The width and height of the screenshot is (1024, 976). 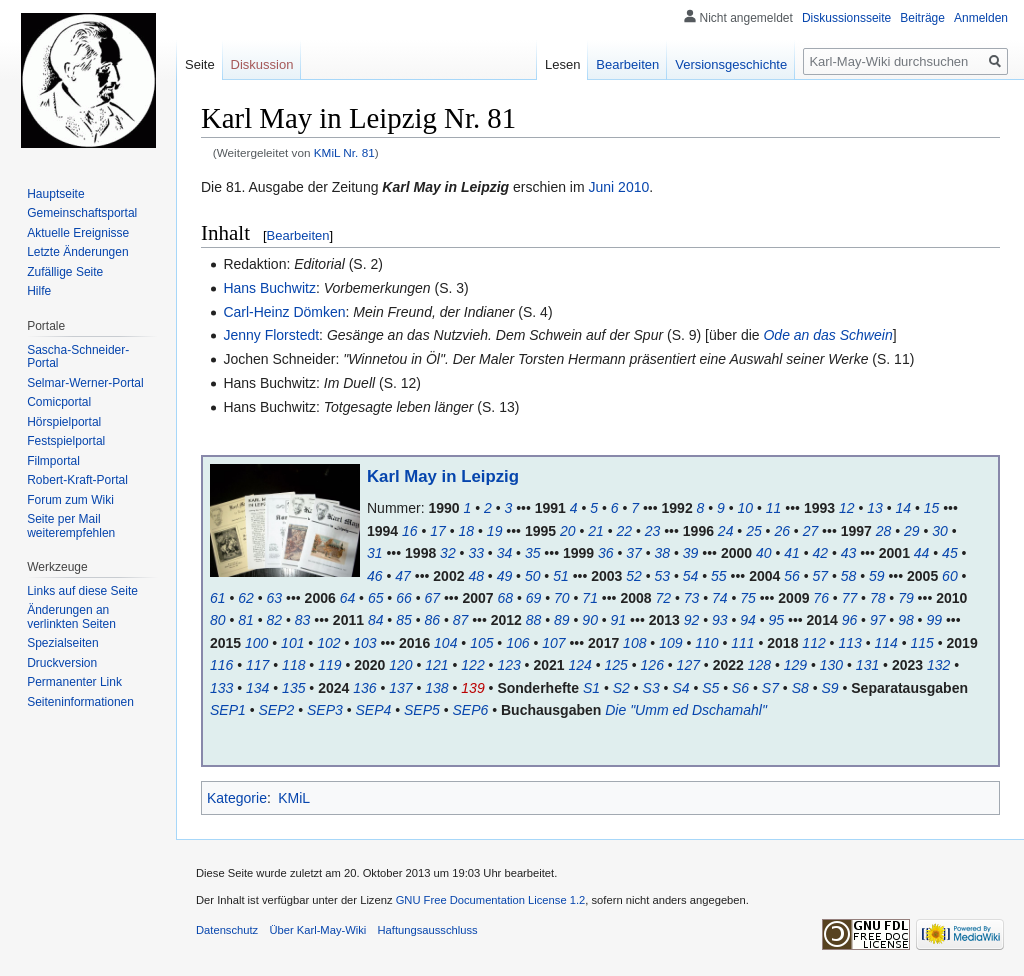 What do you see at coordinates (624, 531) in the screenshot?
I see `22` at bounding box center [624, 531].